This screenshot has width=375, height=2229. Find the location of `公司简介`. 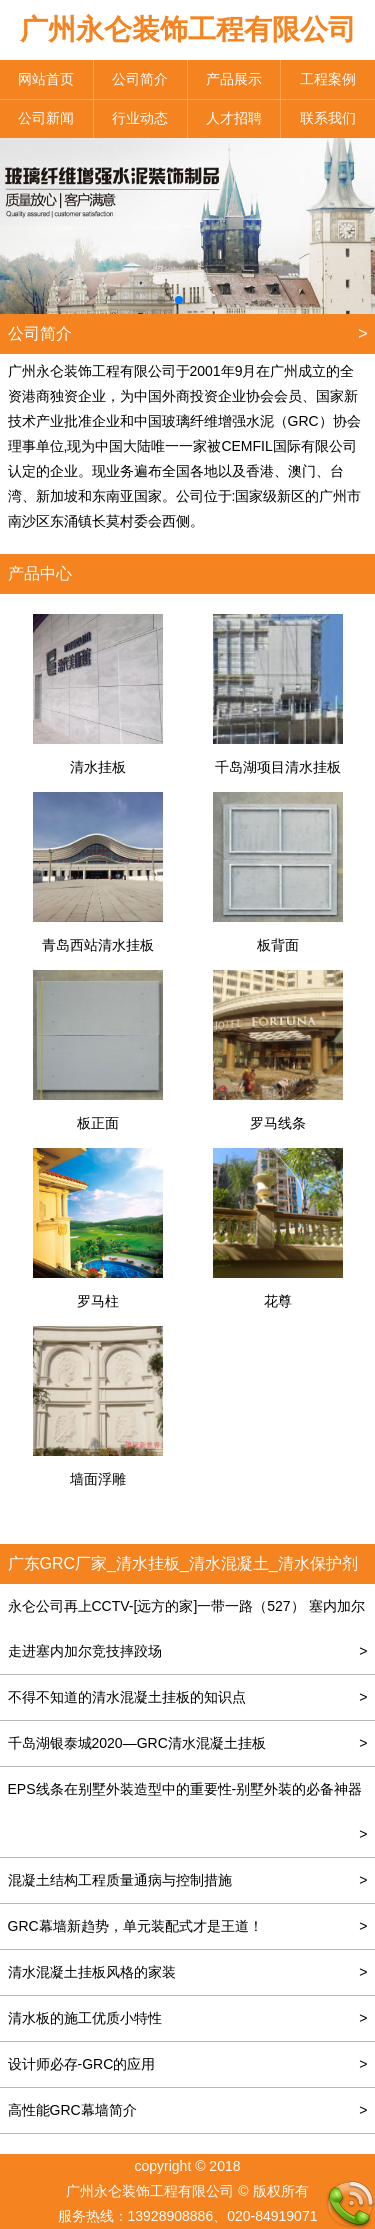

公司简介 is located at coordinates (140, 79).